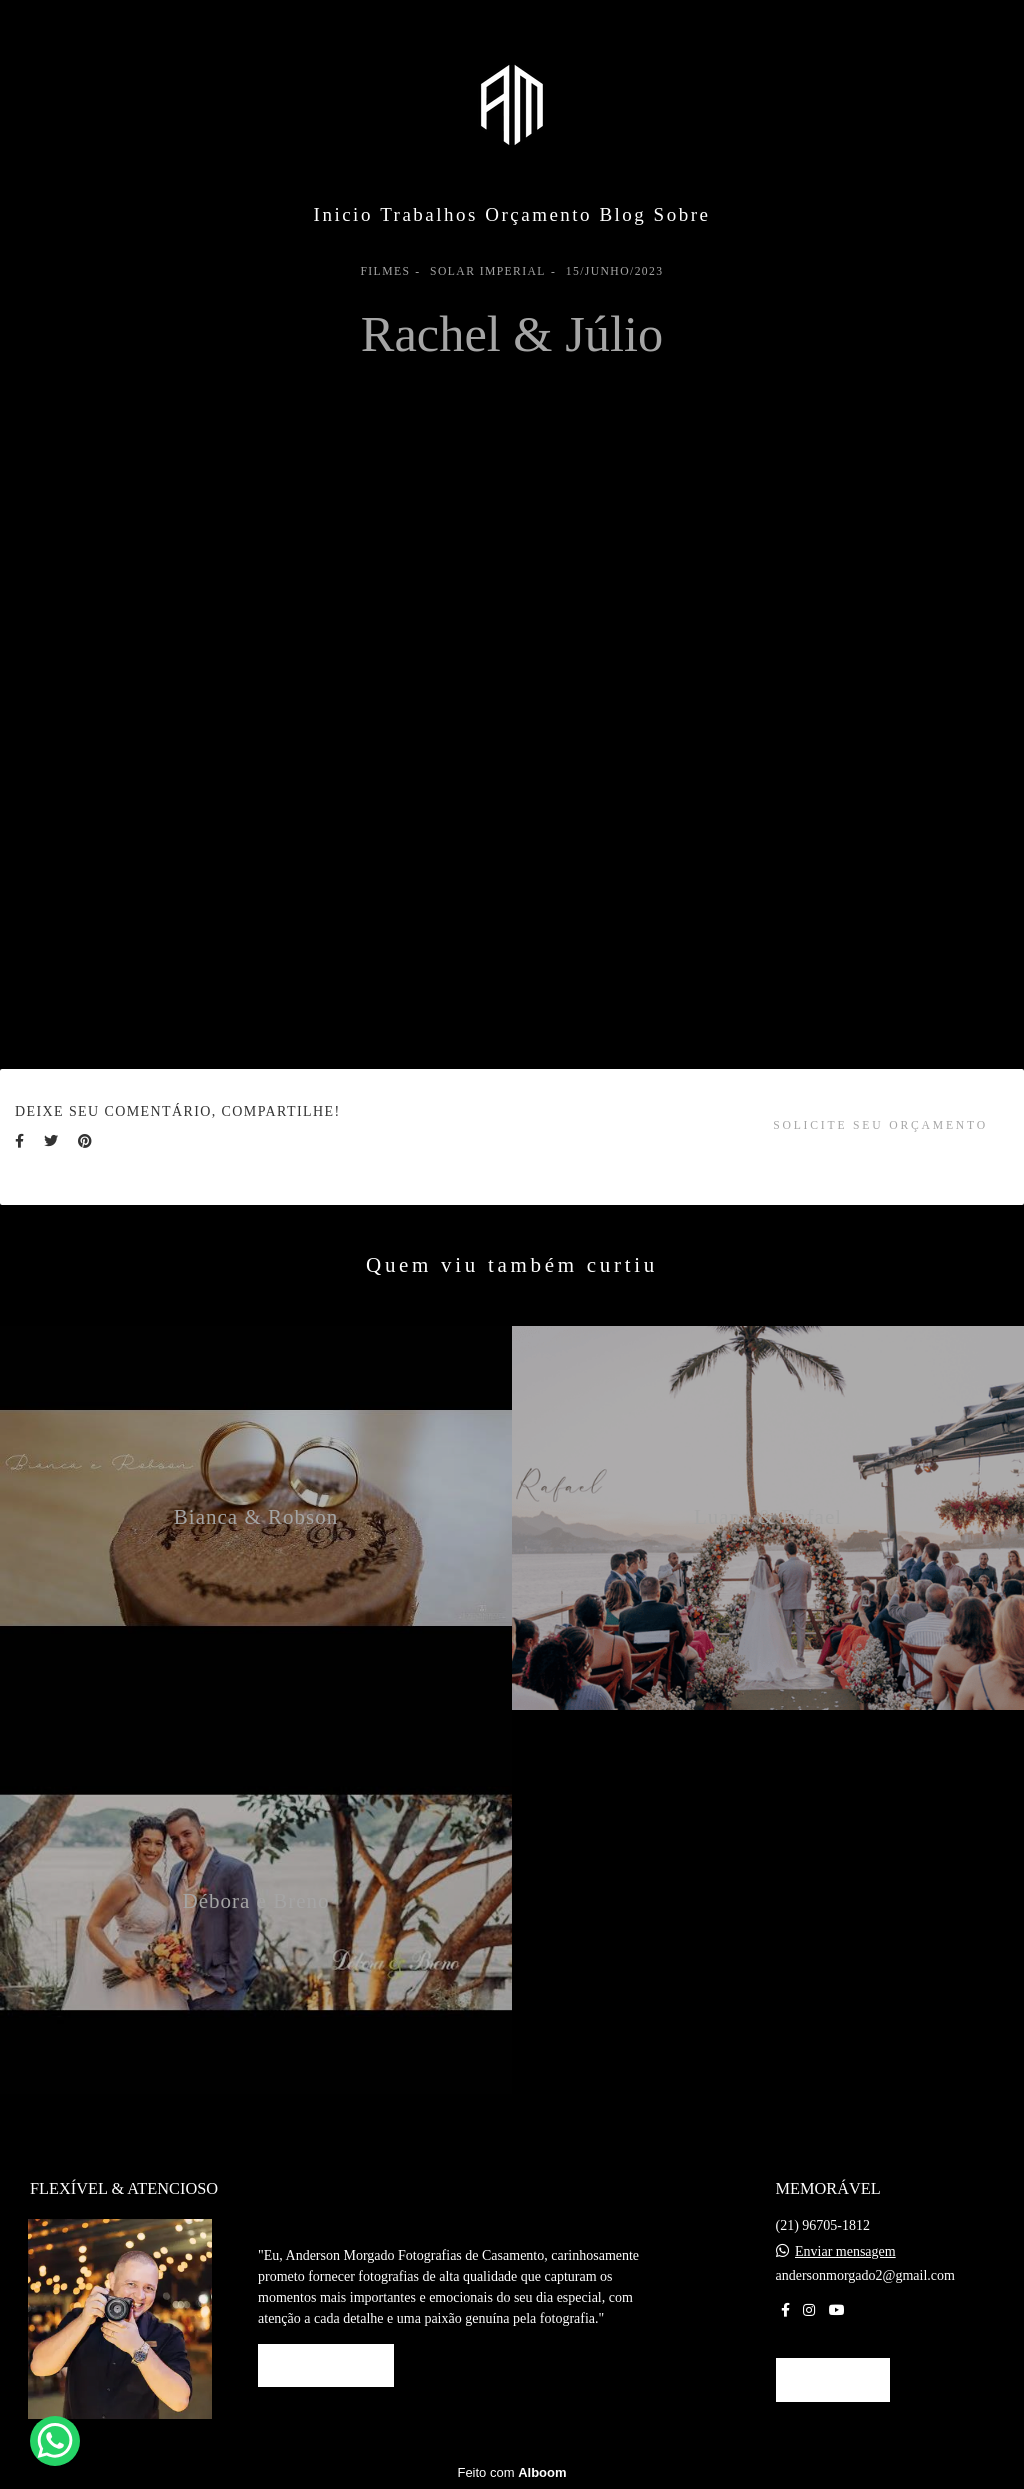 This screenshot has height=2489, width=1024. What do you see at coordinates (538, 214) in the screenshot?
I see `Orçamento` at bounding box center [538, 214].